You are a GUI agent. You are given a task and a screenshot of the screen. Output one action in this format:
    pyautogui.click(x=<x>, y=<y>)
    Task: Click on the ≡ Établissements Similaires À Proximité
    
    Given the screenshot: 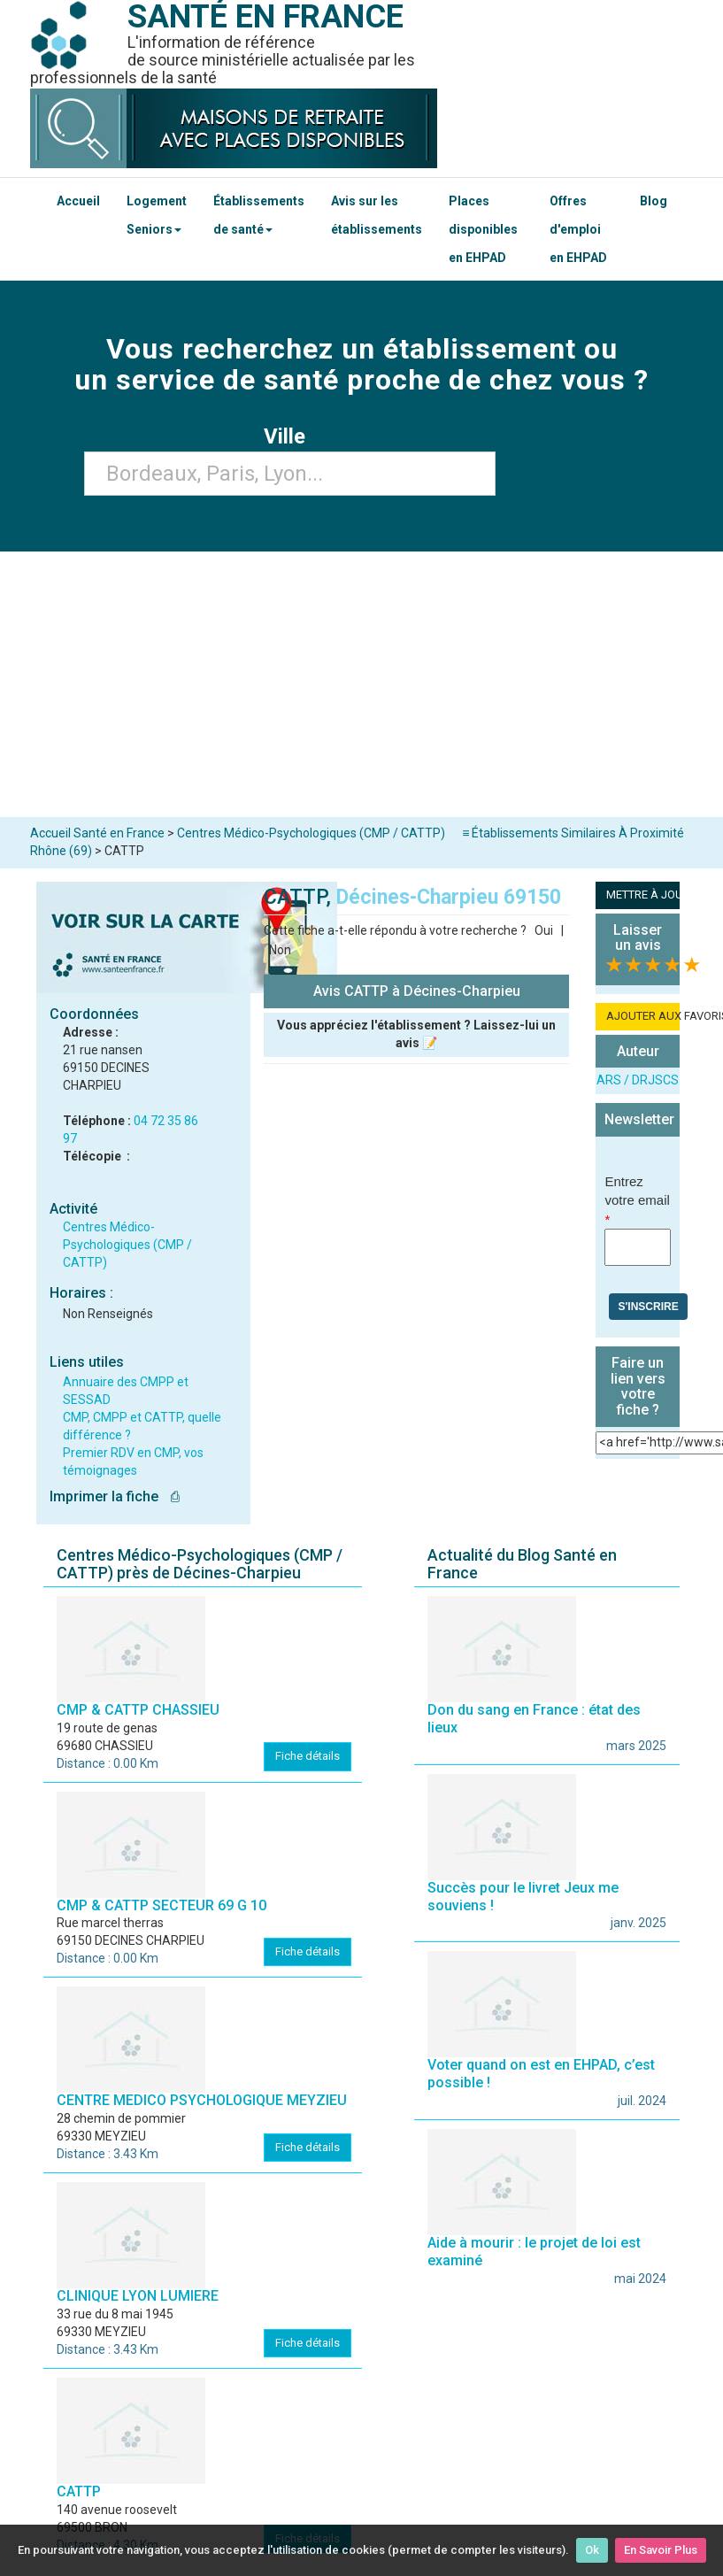 What is the action you would take?
    pyautogui.click(x=573, y=833)
    